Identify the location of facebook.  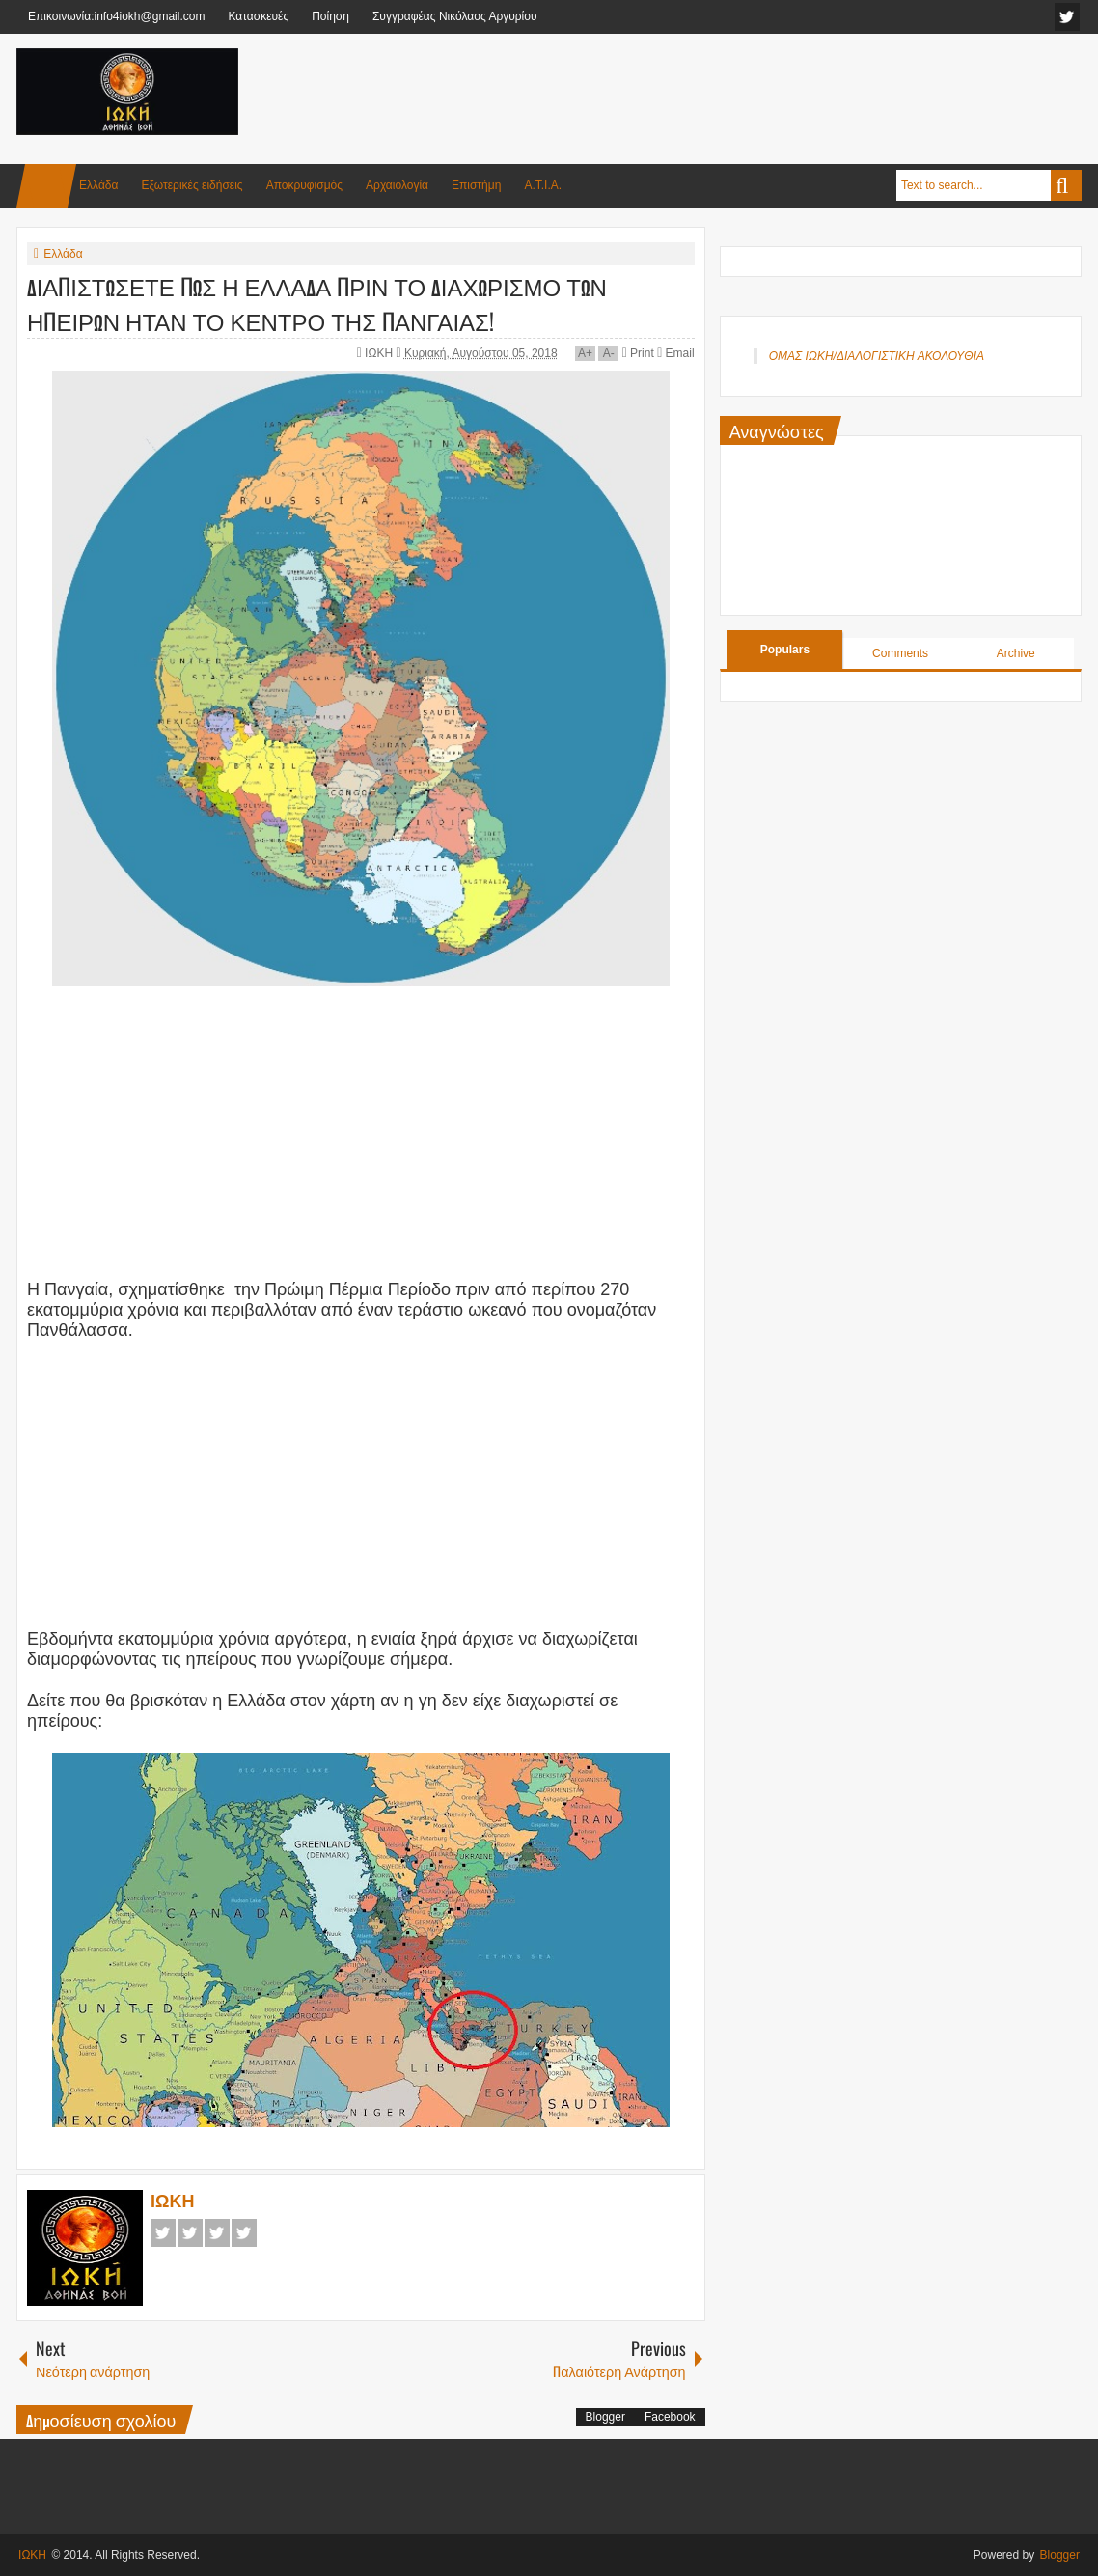
(1067, 17).